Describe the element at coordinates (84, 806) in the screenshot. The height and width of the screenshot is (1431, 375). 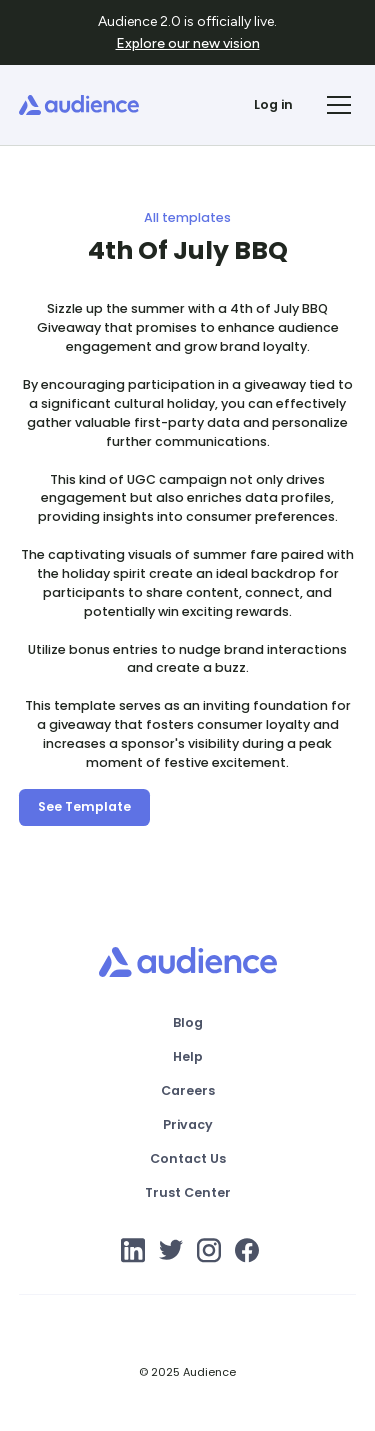
I see `See Template` at that location.